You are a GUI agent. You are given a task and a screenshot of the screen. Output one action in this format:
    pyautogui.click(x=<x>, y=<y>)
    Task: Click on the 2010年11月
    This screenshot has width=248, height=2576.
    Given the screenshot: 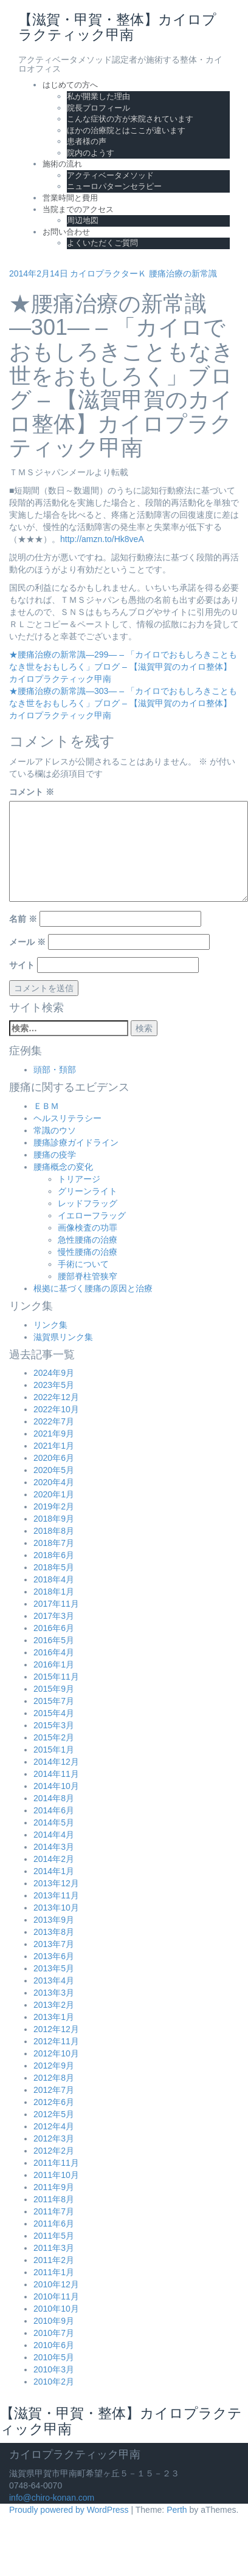 What is the action you would take?
    pyautogui.click(x=56, y=2296)
    